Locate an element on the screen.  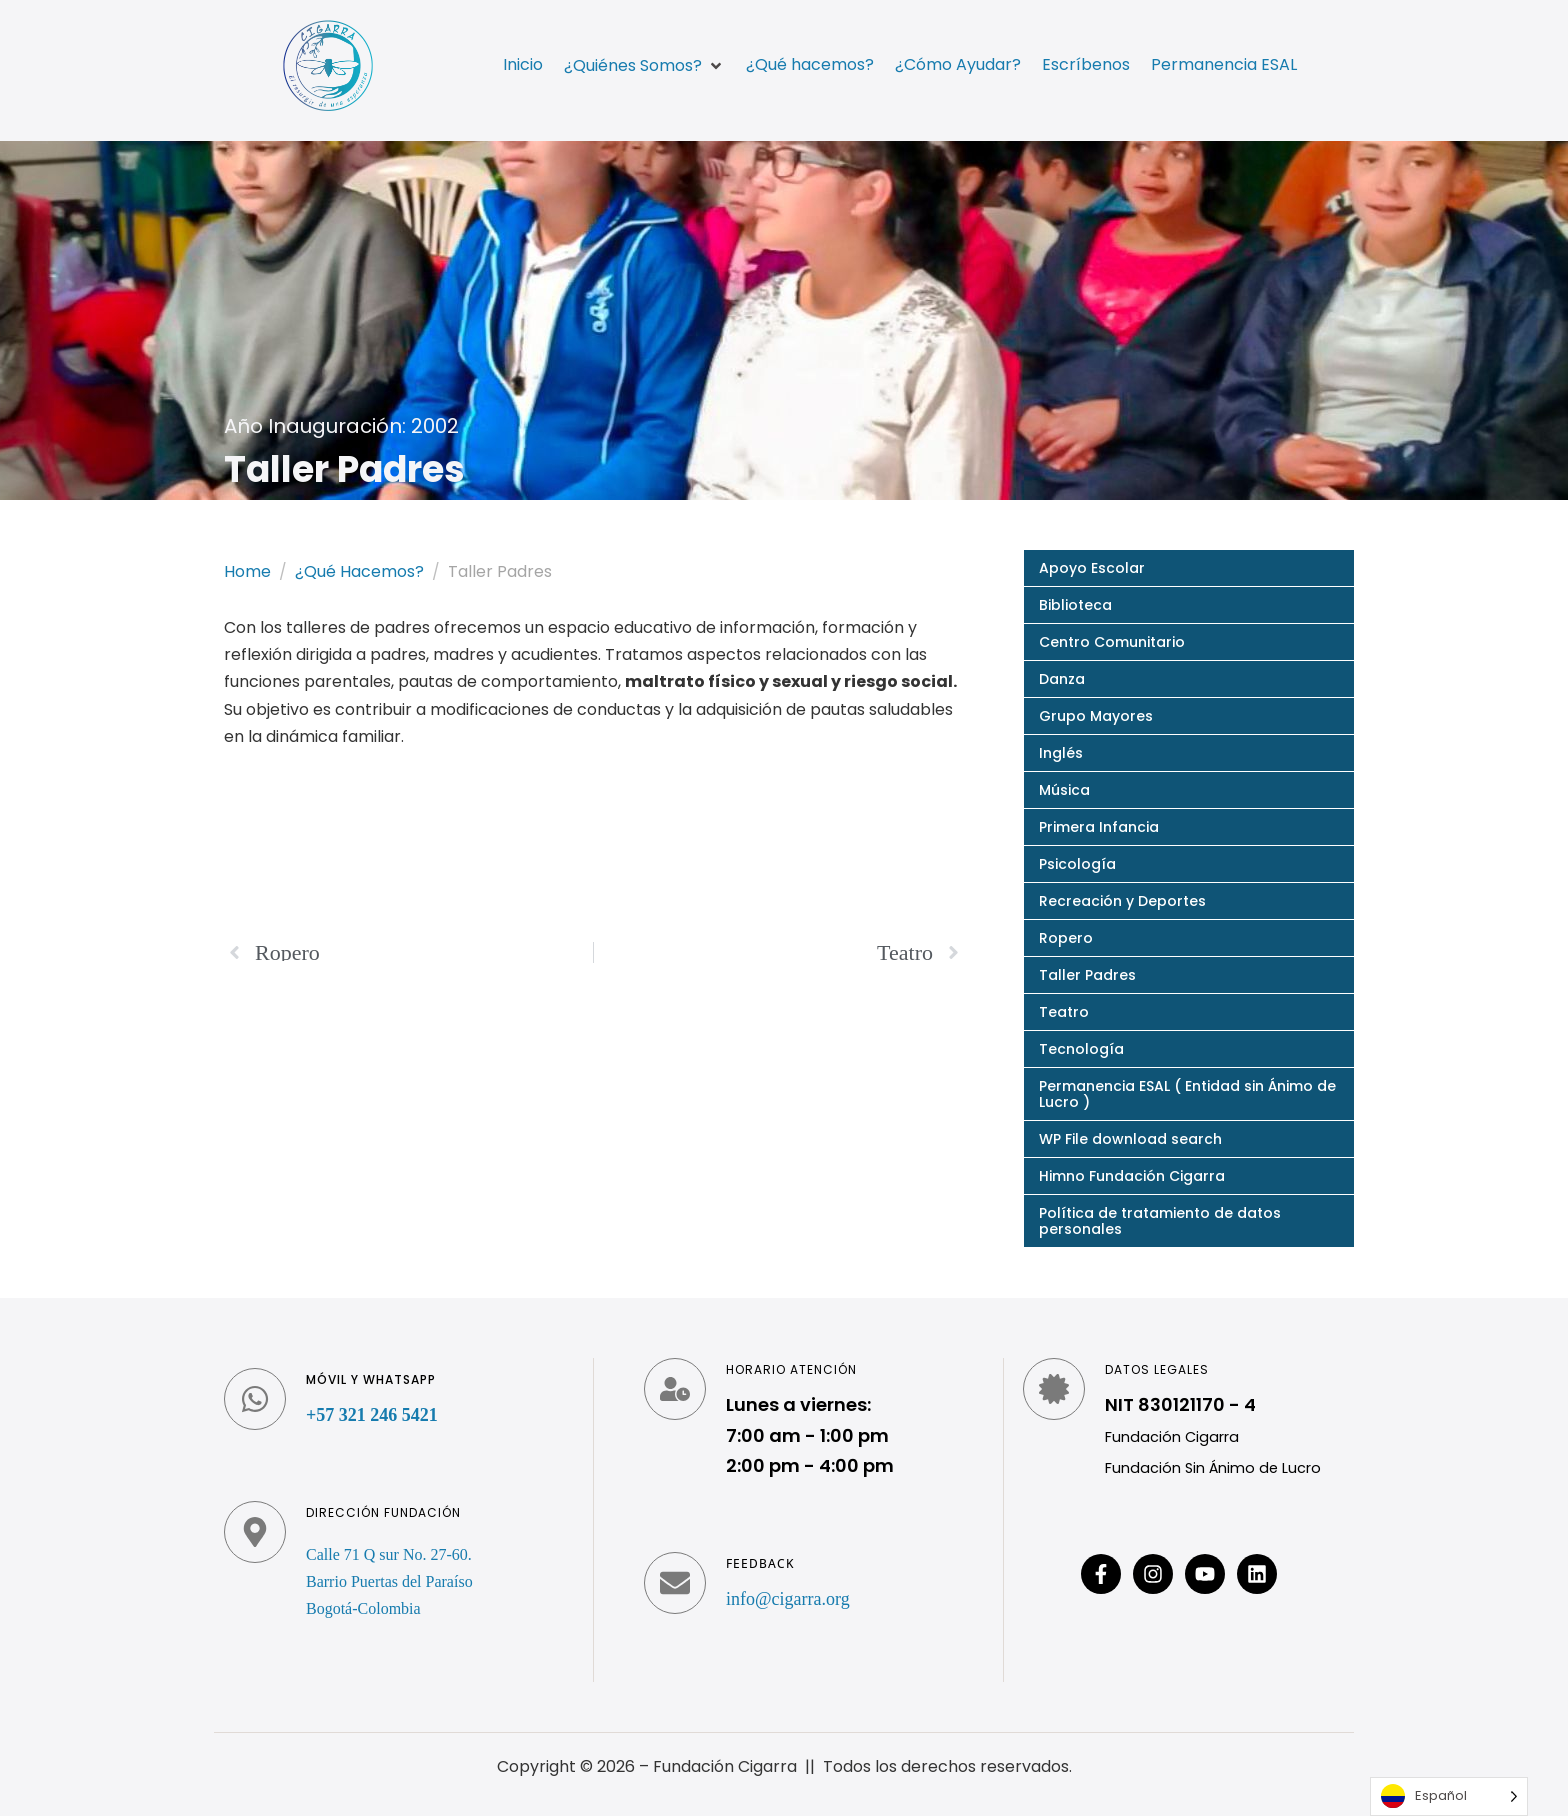
Dirección fundación is located at coordinates (383, 1512).